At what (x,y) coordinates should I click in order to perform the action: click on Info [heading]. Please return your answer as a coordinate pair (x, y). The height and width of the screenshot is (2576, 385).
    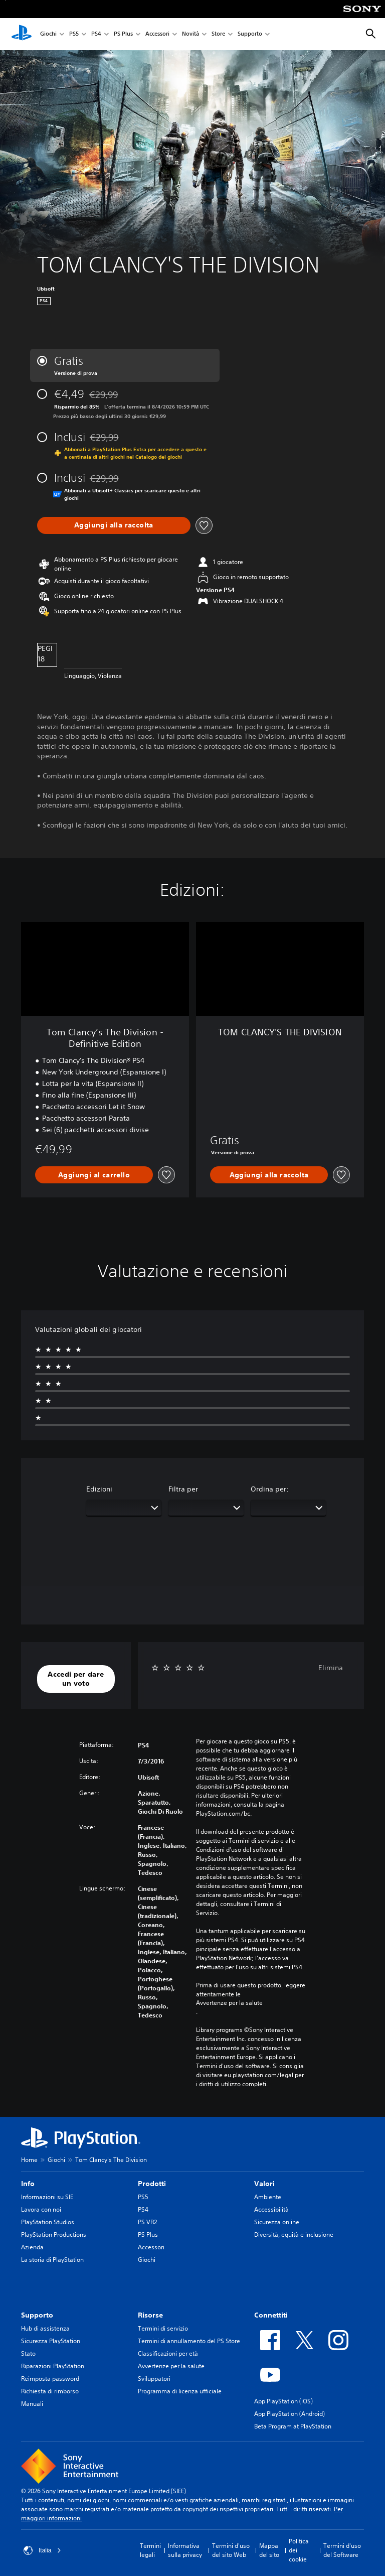
    Looking at the image, I should click on (28, 2183).